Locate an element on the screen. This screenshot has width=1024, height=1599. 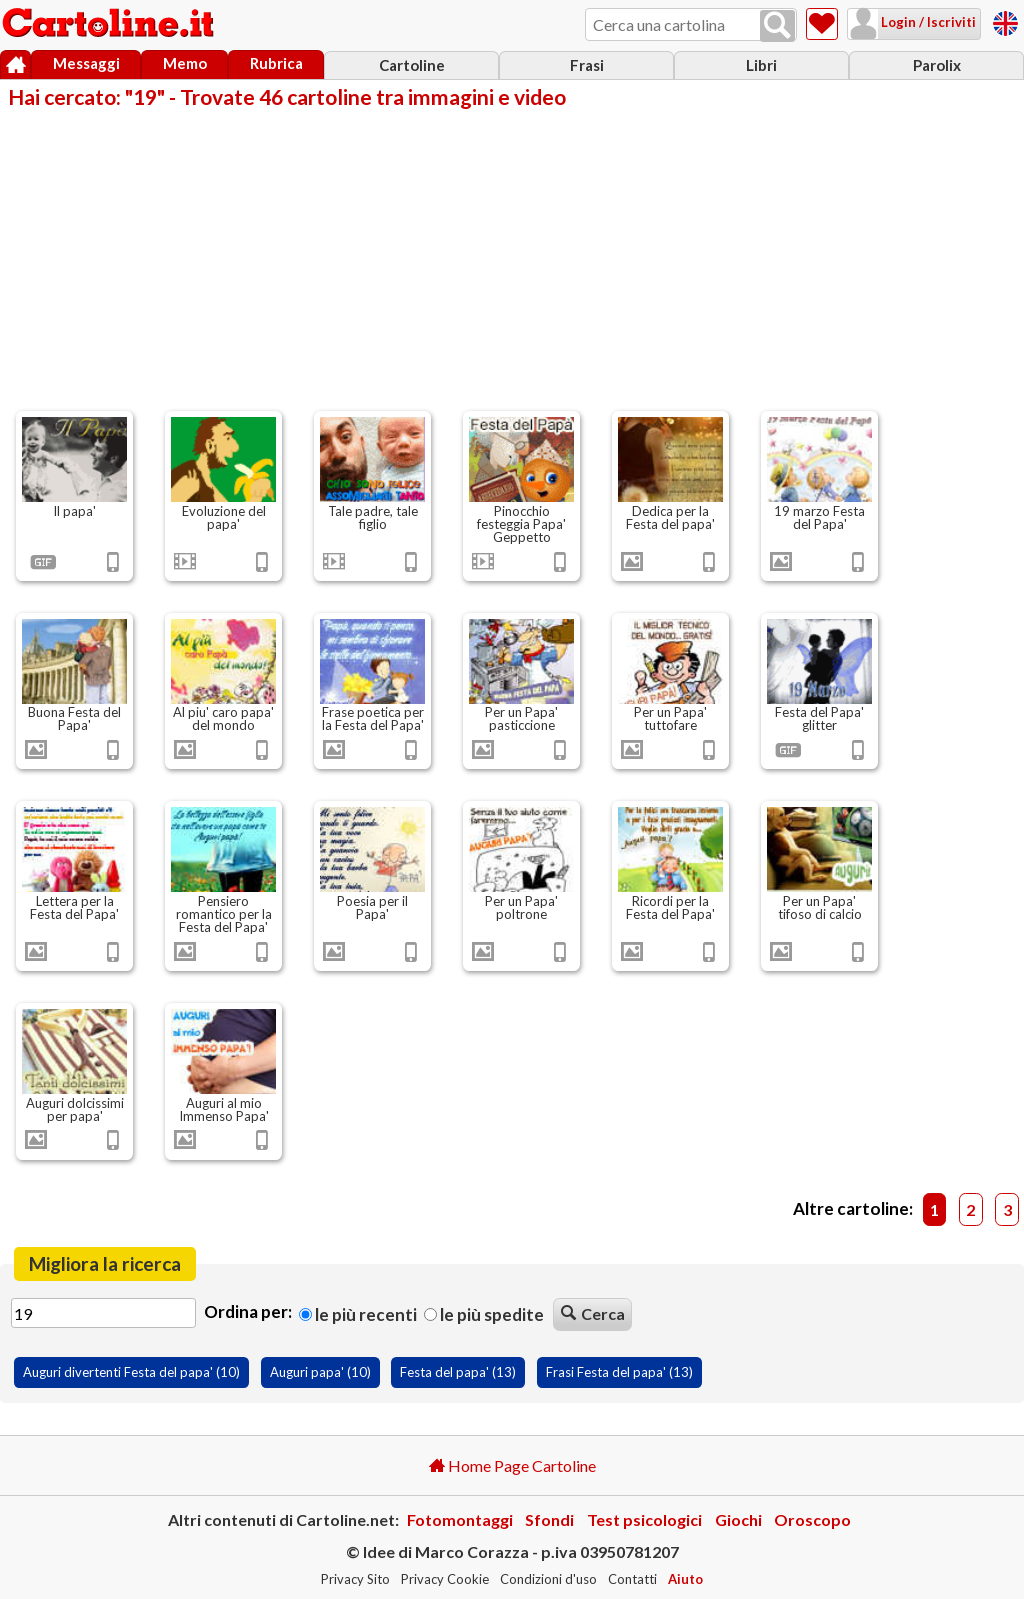
Privacy Sito is located at coordinates (355, 1579).